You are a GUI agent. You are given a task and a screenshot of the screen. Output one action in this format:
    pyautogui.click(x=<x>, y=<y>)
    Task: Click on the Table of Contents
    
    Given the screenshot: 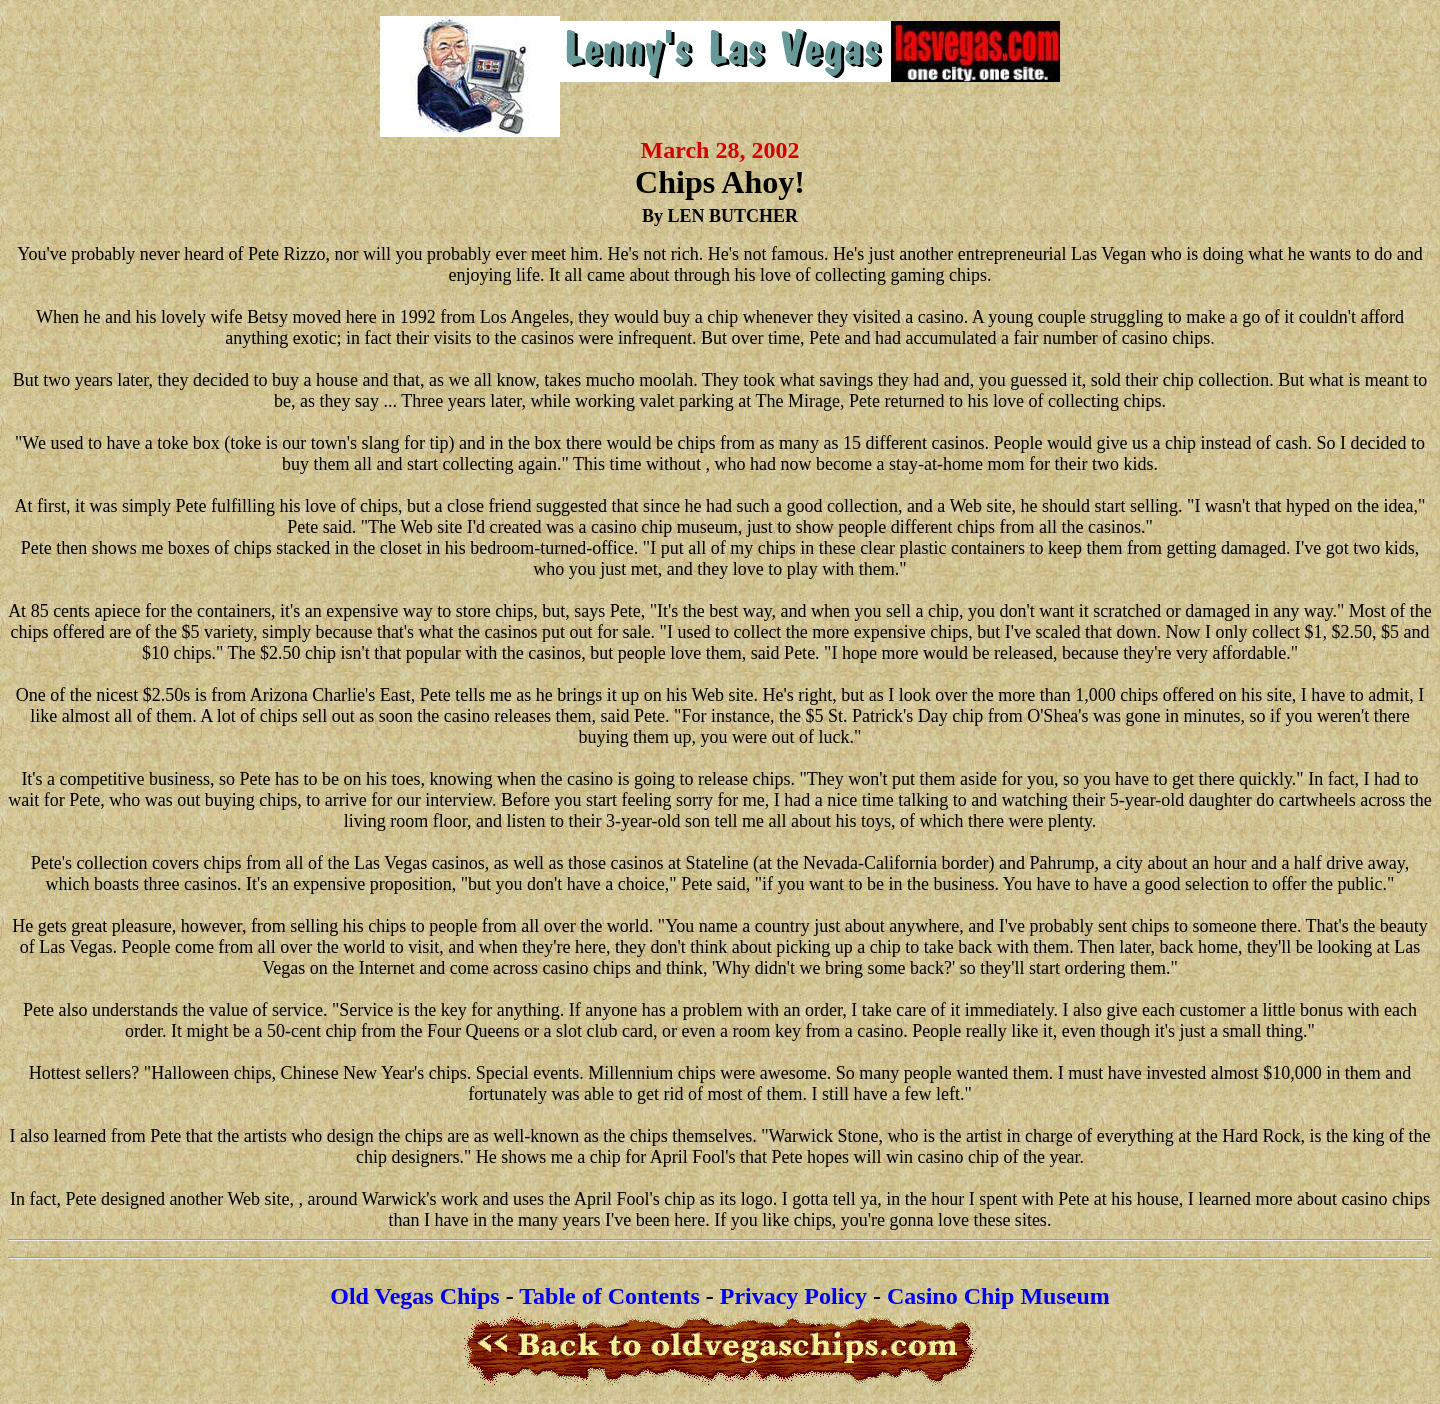 What is the action you would take?
    pyautogui.click(x=609, y=1296)
    